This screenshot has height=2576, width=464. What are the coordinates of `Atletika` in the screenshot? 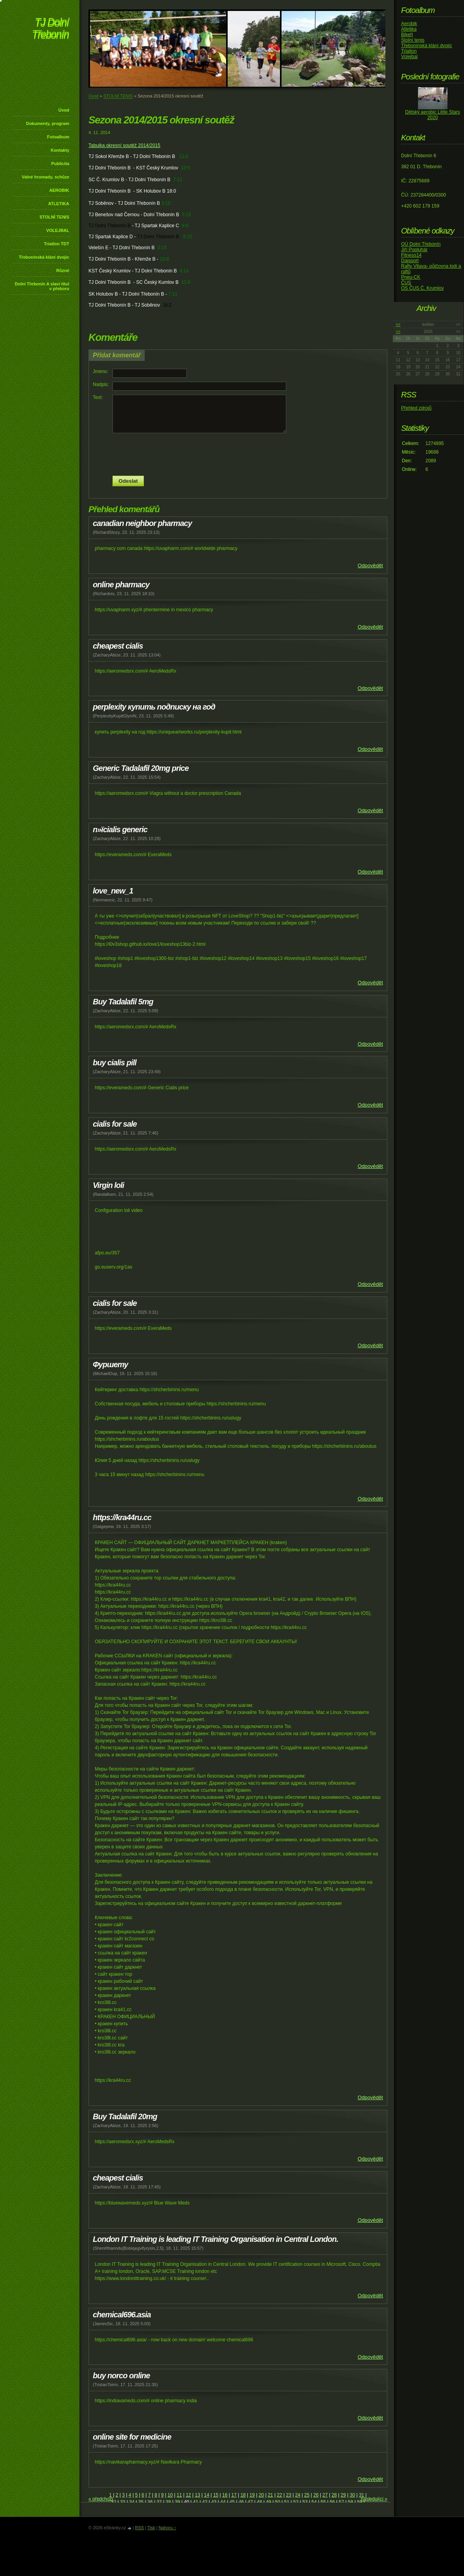 It's located at (408, 29).